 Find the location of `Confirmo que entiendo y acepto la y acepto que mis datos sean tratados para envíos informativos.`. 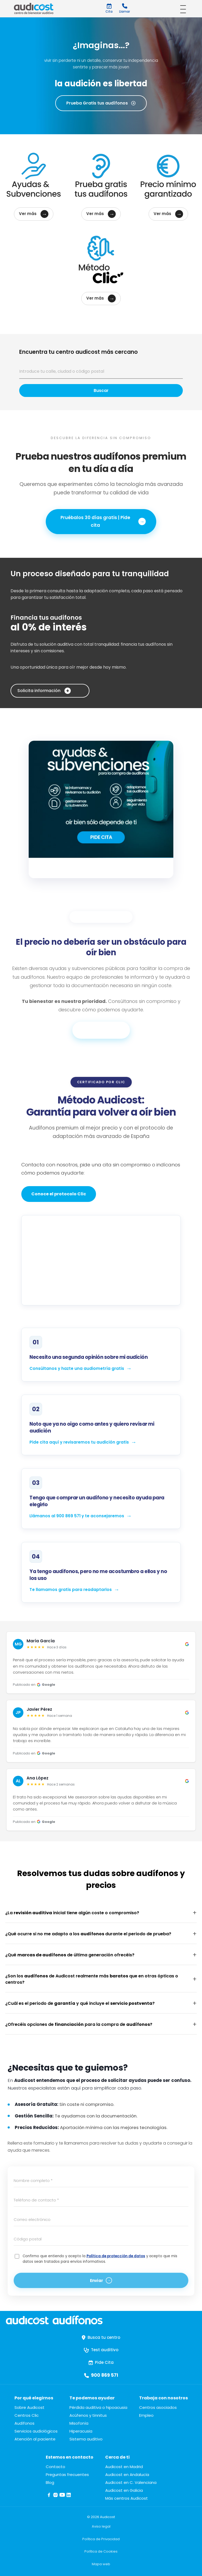

Confirmo que entiendo y acepto la y acepto que mis datos sean tratados para envíos informativos. is located at coordinates (100, 2259).